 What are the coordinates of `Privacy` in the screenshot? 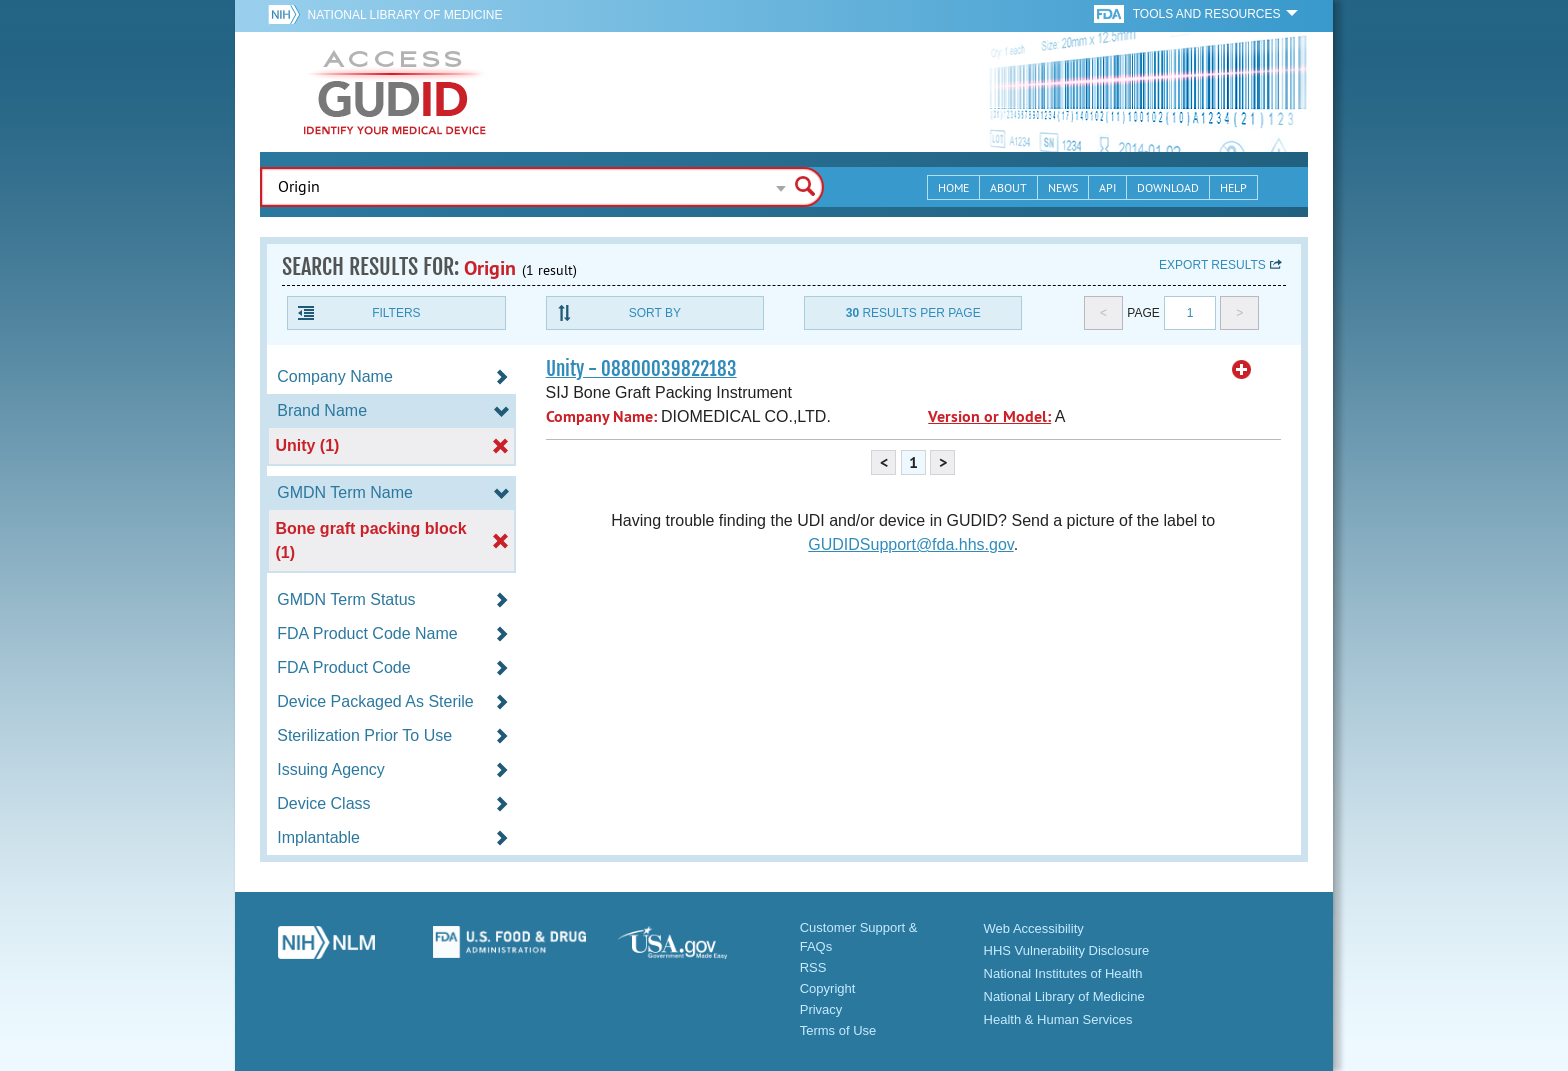 It's located at (821, 1009).